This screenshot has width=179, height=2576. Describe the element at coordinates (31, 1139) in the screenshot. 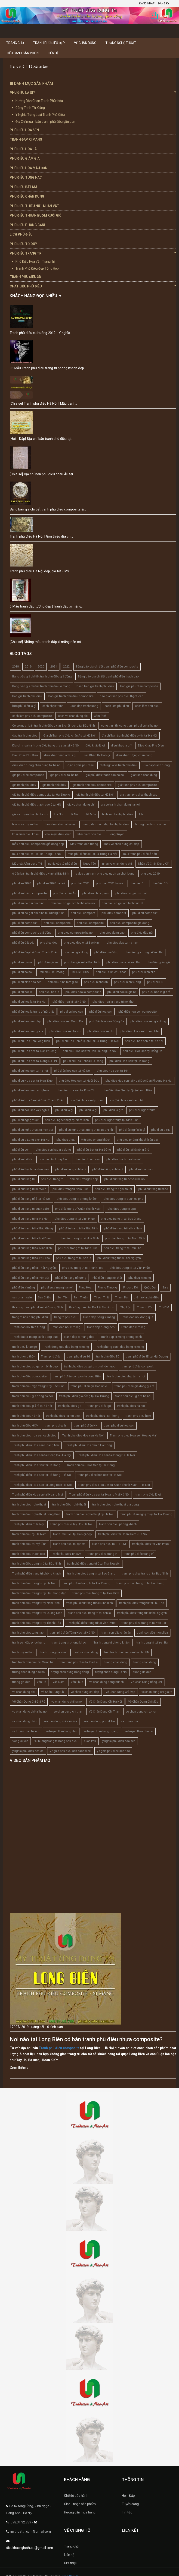

I see `phu dieu o Long Bien Ha Noi` at that location.